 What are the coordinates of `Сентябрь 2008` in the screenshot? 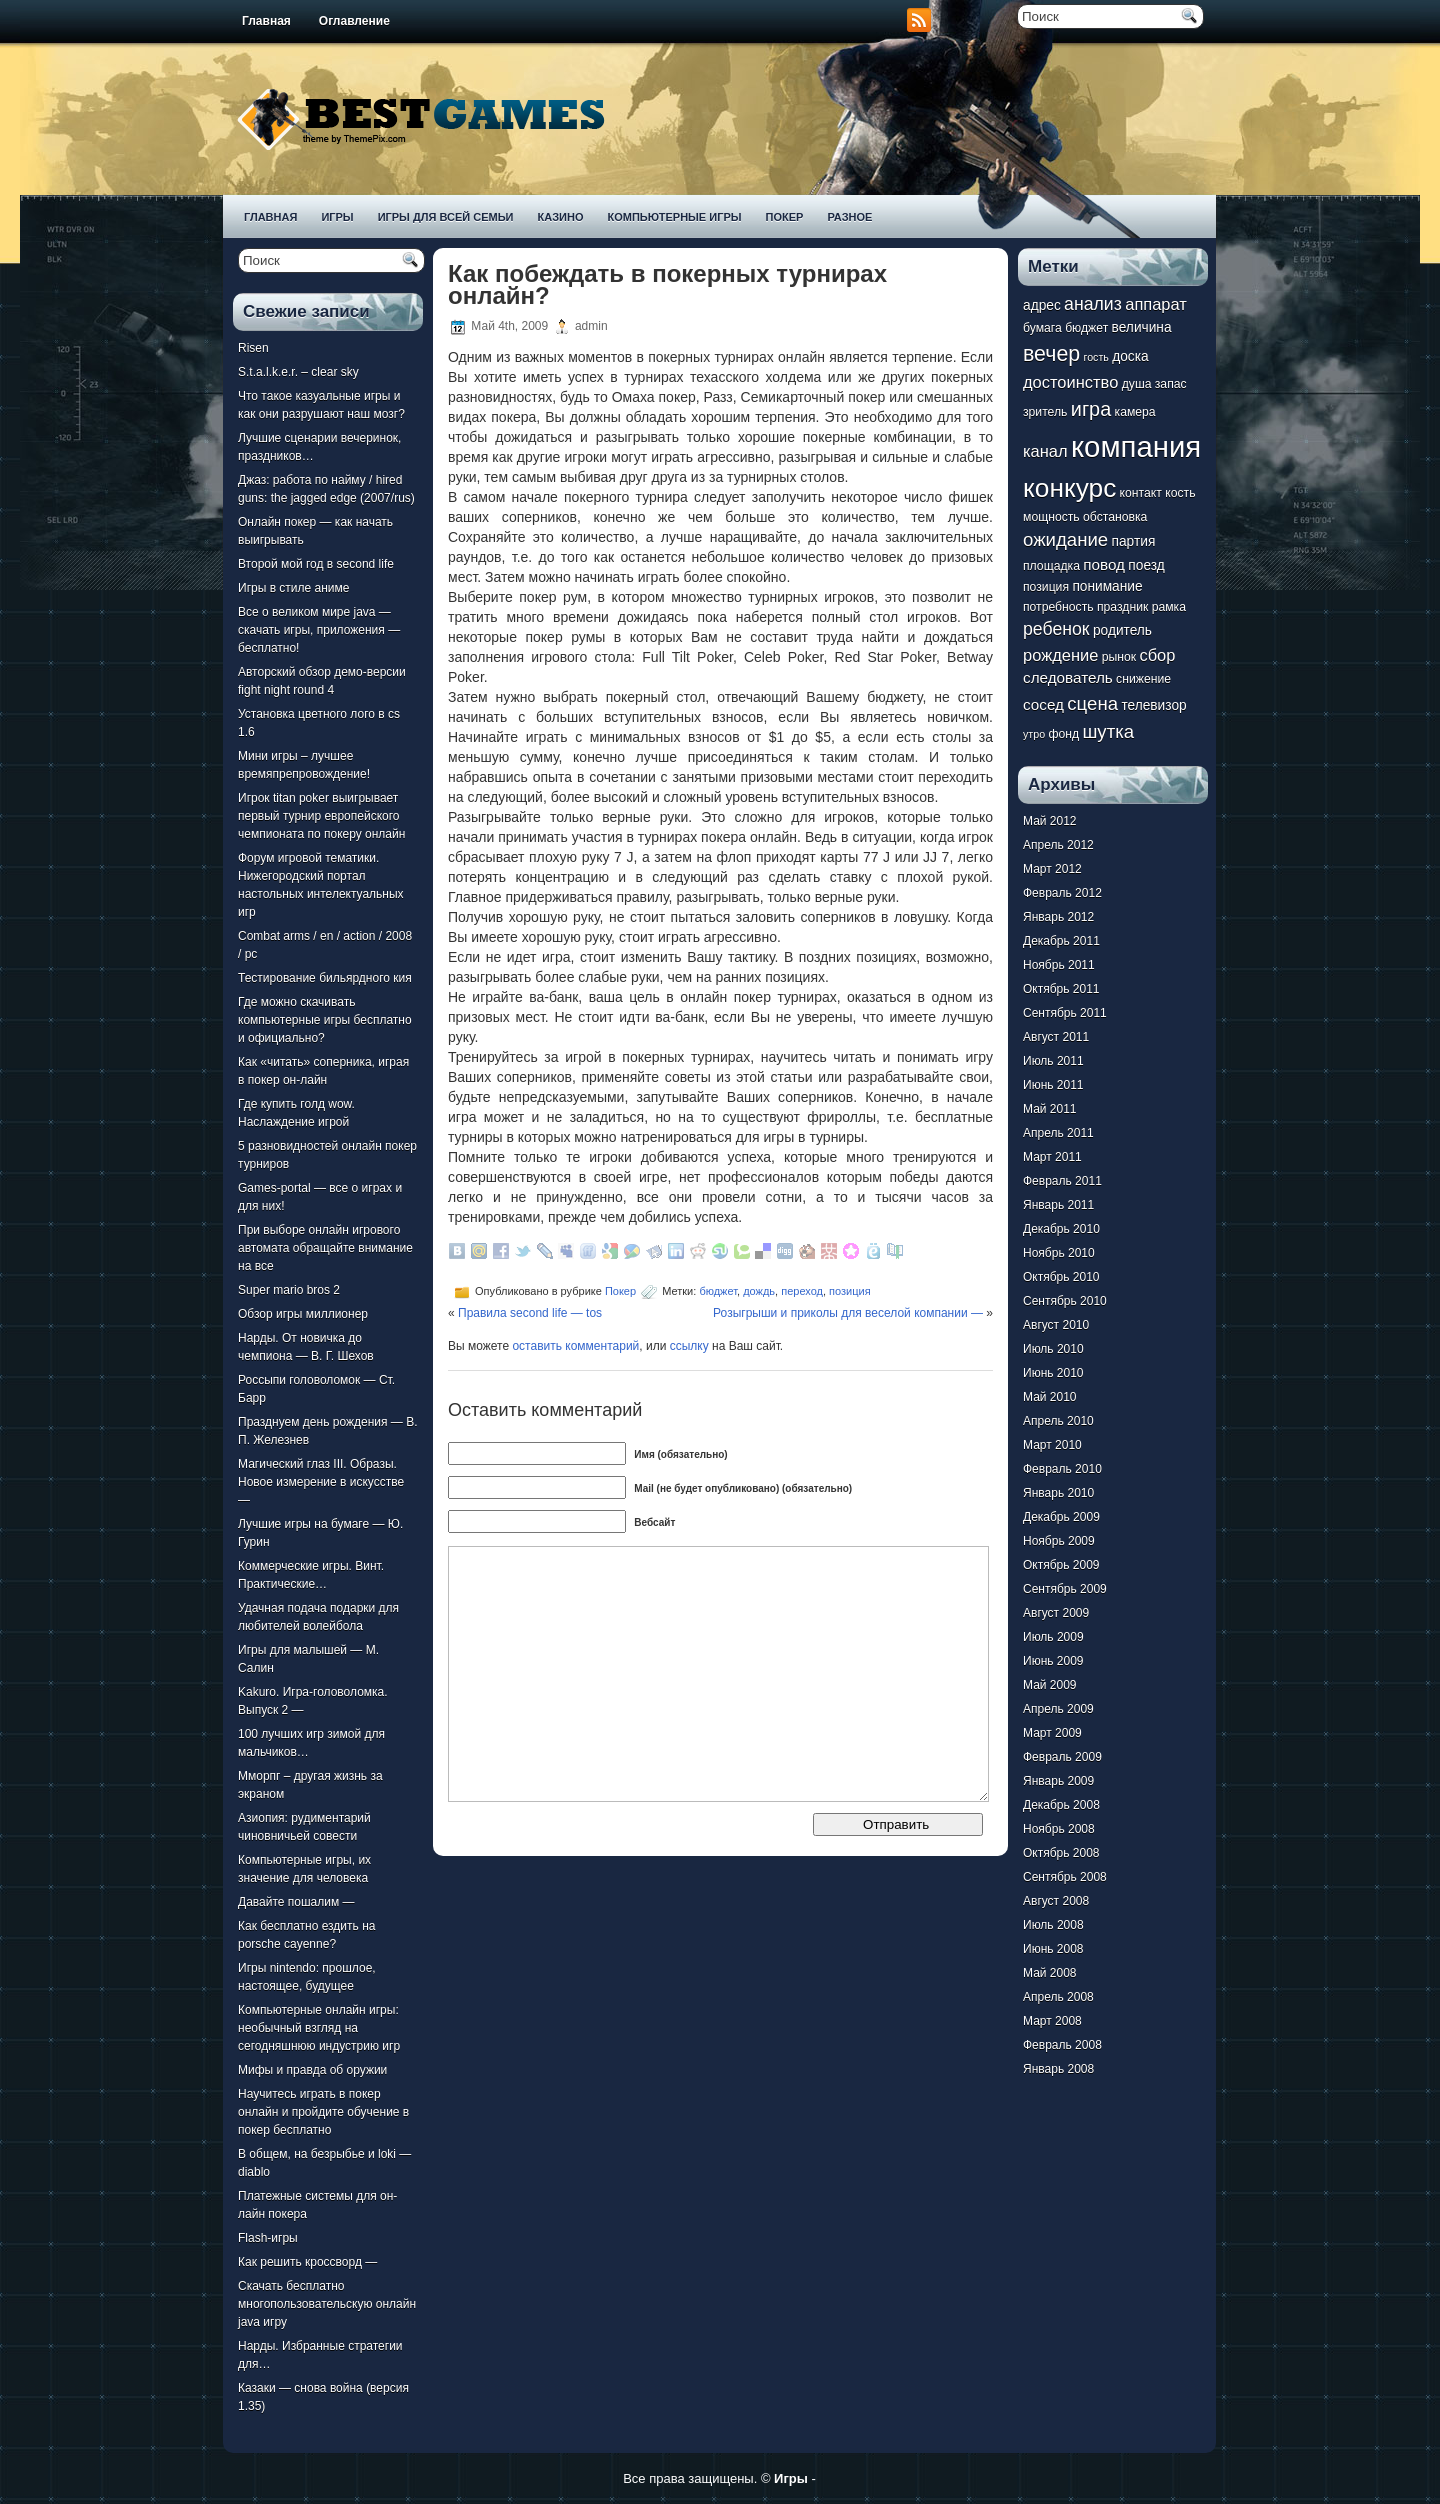 It's located at (1065, 1877).